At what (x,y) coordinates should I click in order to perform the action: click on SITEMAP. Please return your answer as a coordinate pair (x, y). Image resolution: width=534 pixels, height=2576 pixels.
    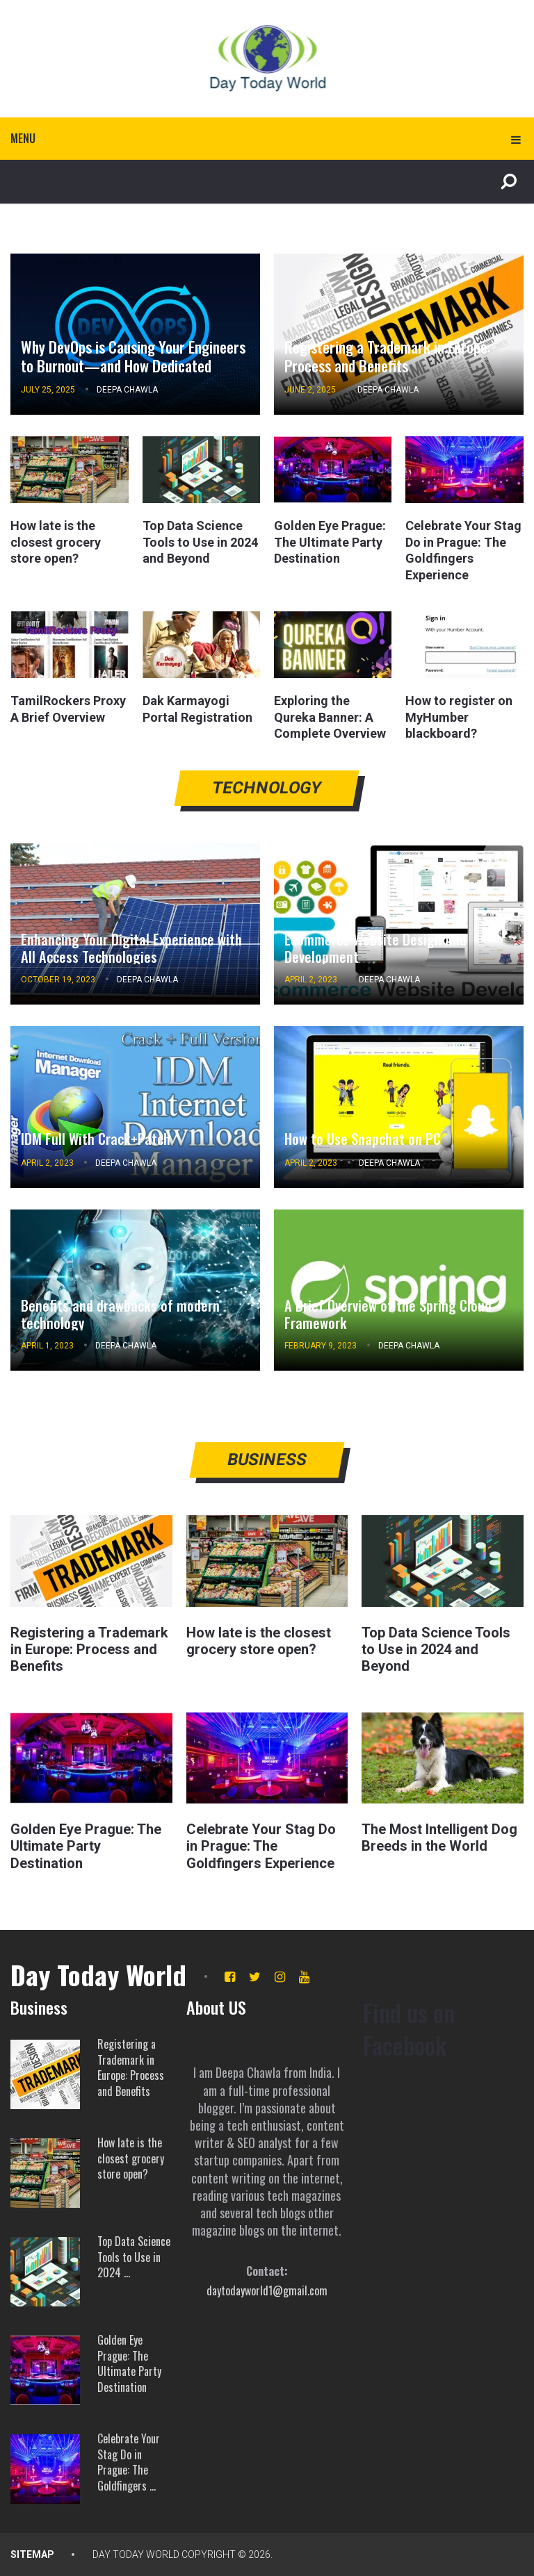
    Looking at the image, I should click on (32, 2553).